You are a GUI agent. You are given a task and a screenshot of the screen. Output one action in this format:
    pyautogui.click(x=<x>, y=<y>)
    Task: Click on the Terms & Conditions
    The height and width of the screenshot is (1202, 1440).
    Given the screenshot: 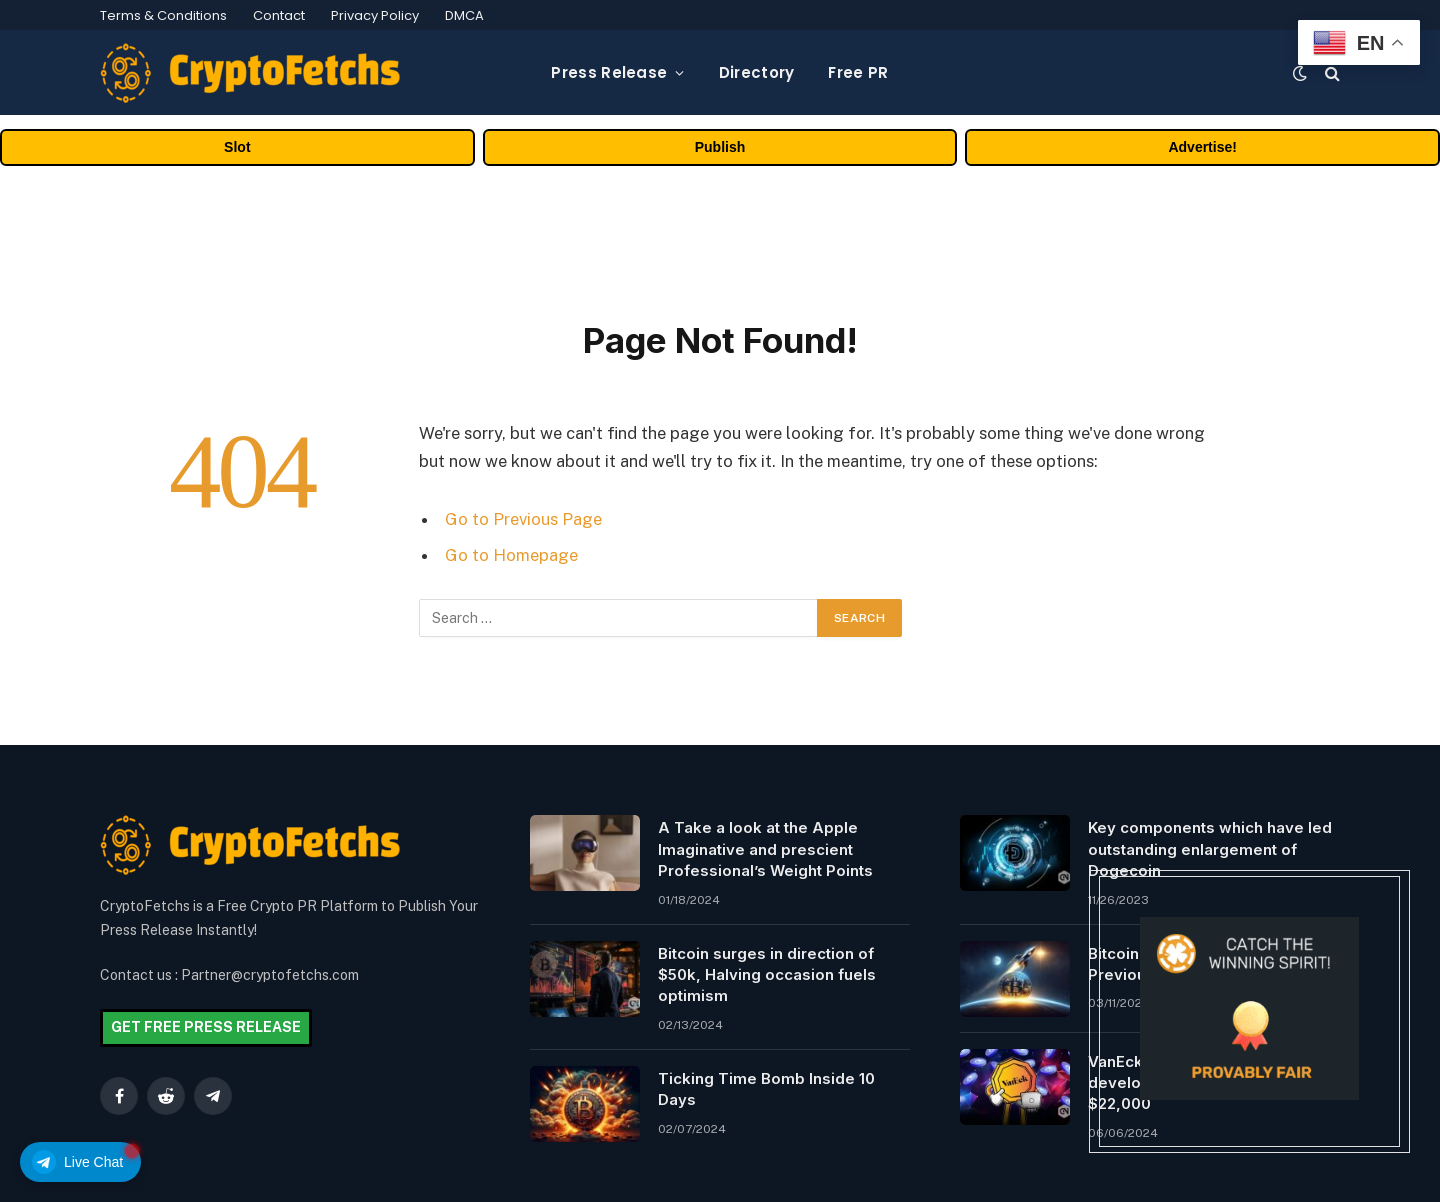 What is the action you would take?
    pyautogui.click(x=163, y=15)
    